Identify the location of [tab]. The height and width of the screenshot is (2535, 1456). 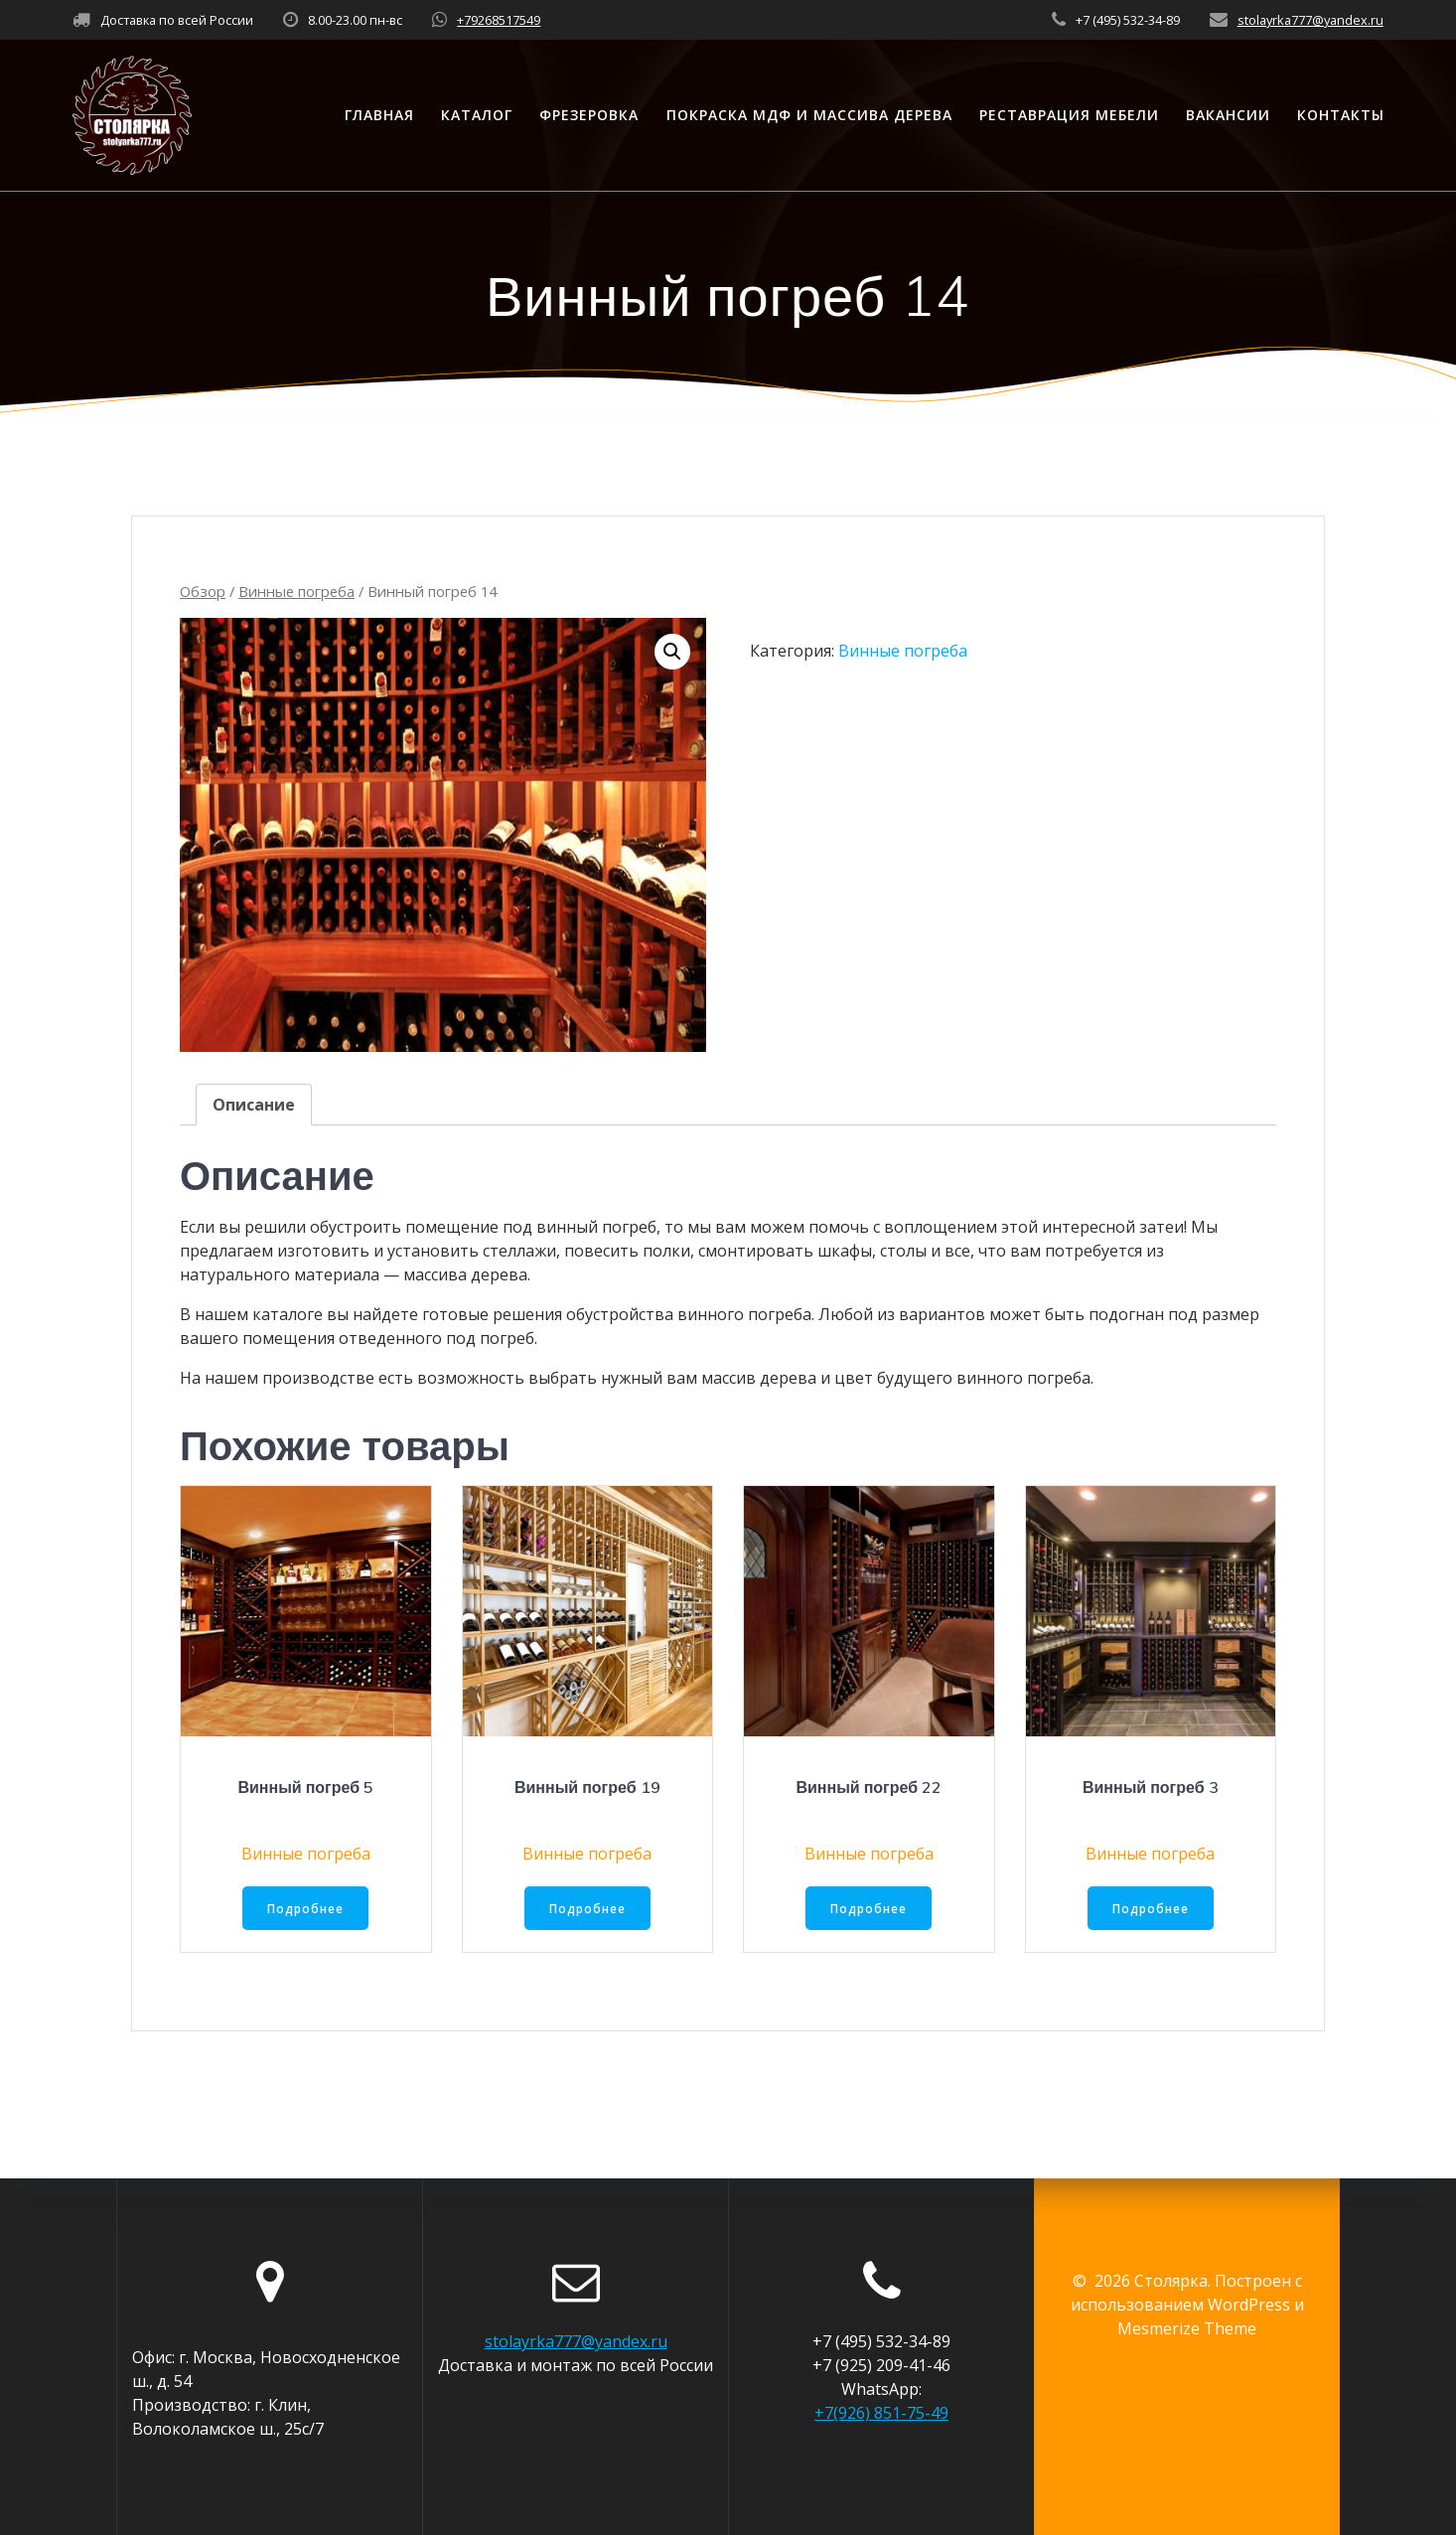
(254, 1104).